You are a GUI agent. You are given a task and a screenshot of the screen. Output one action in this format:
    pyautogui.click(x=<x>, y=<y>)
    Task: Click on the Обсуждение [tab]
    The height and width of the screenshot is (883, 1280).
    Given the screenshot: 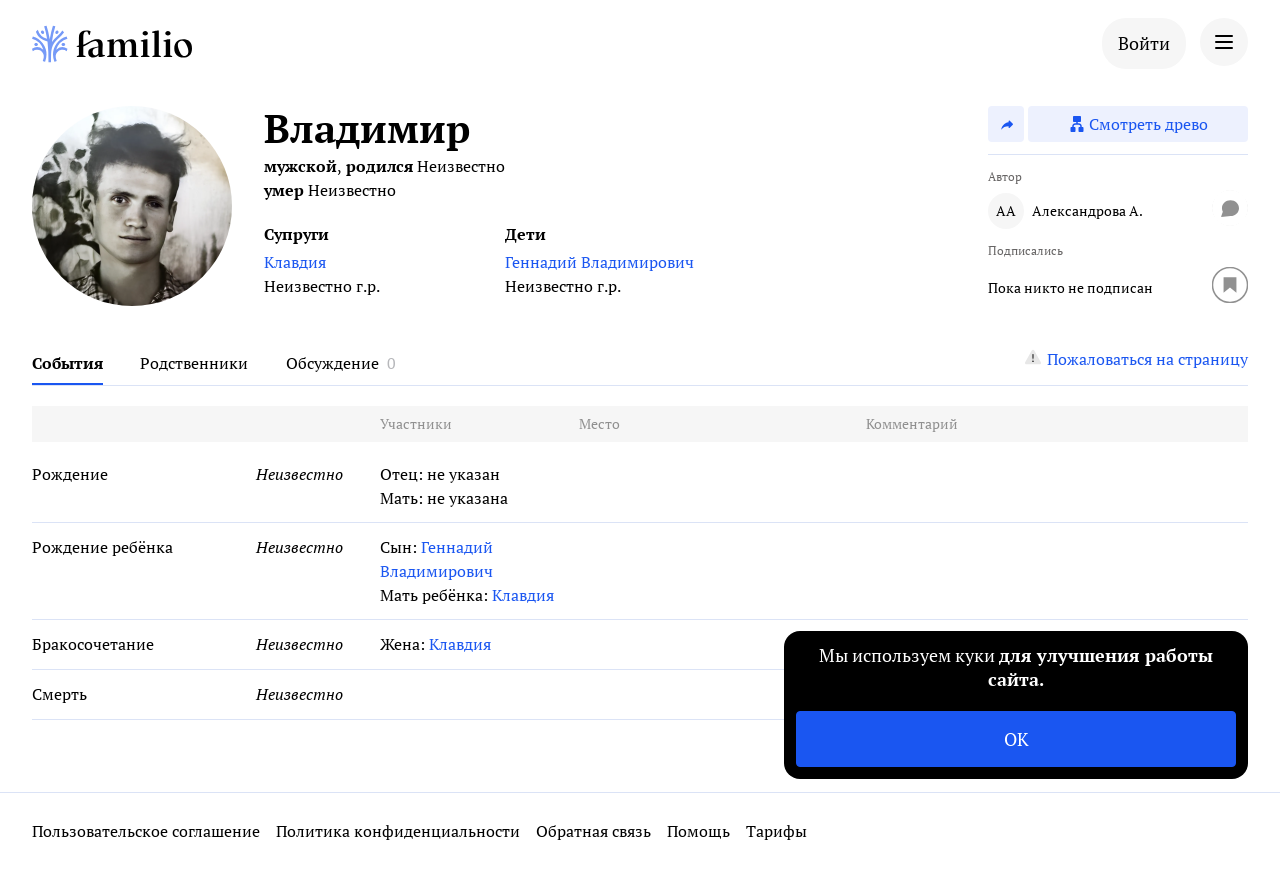 What is the action you would take?
    pyautogui.click(x=332, y=363)
    